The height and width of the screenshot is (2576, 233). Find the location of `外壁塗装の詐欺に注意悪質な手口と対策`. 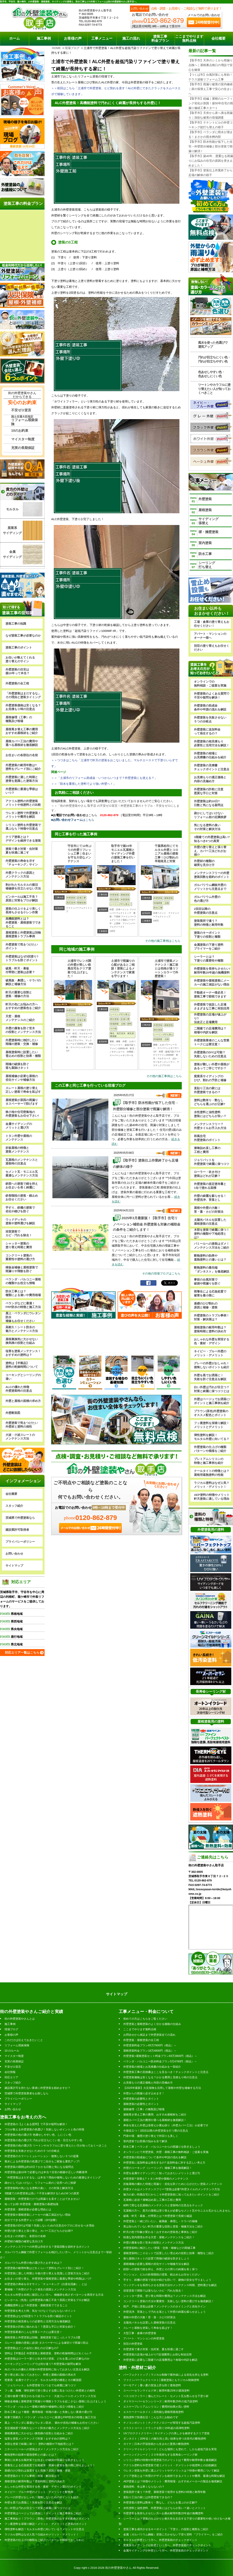

外壁塗装の詐欺に注意悪質な手口と対策 is located at coordinates (208, 791).